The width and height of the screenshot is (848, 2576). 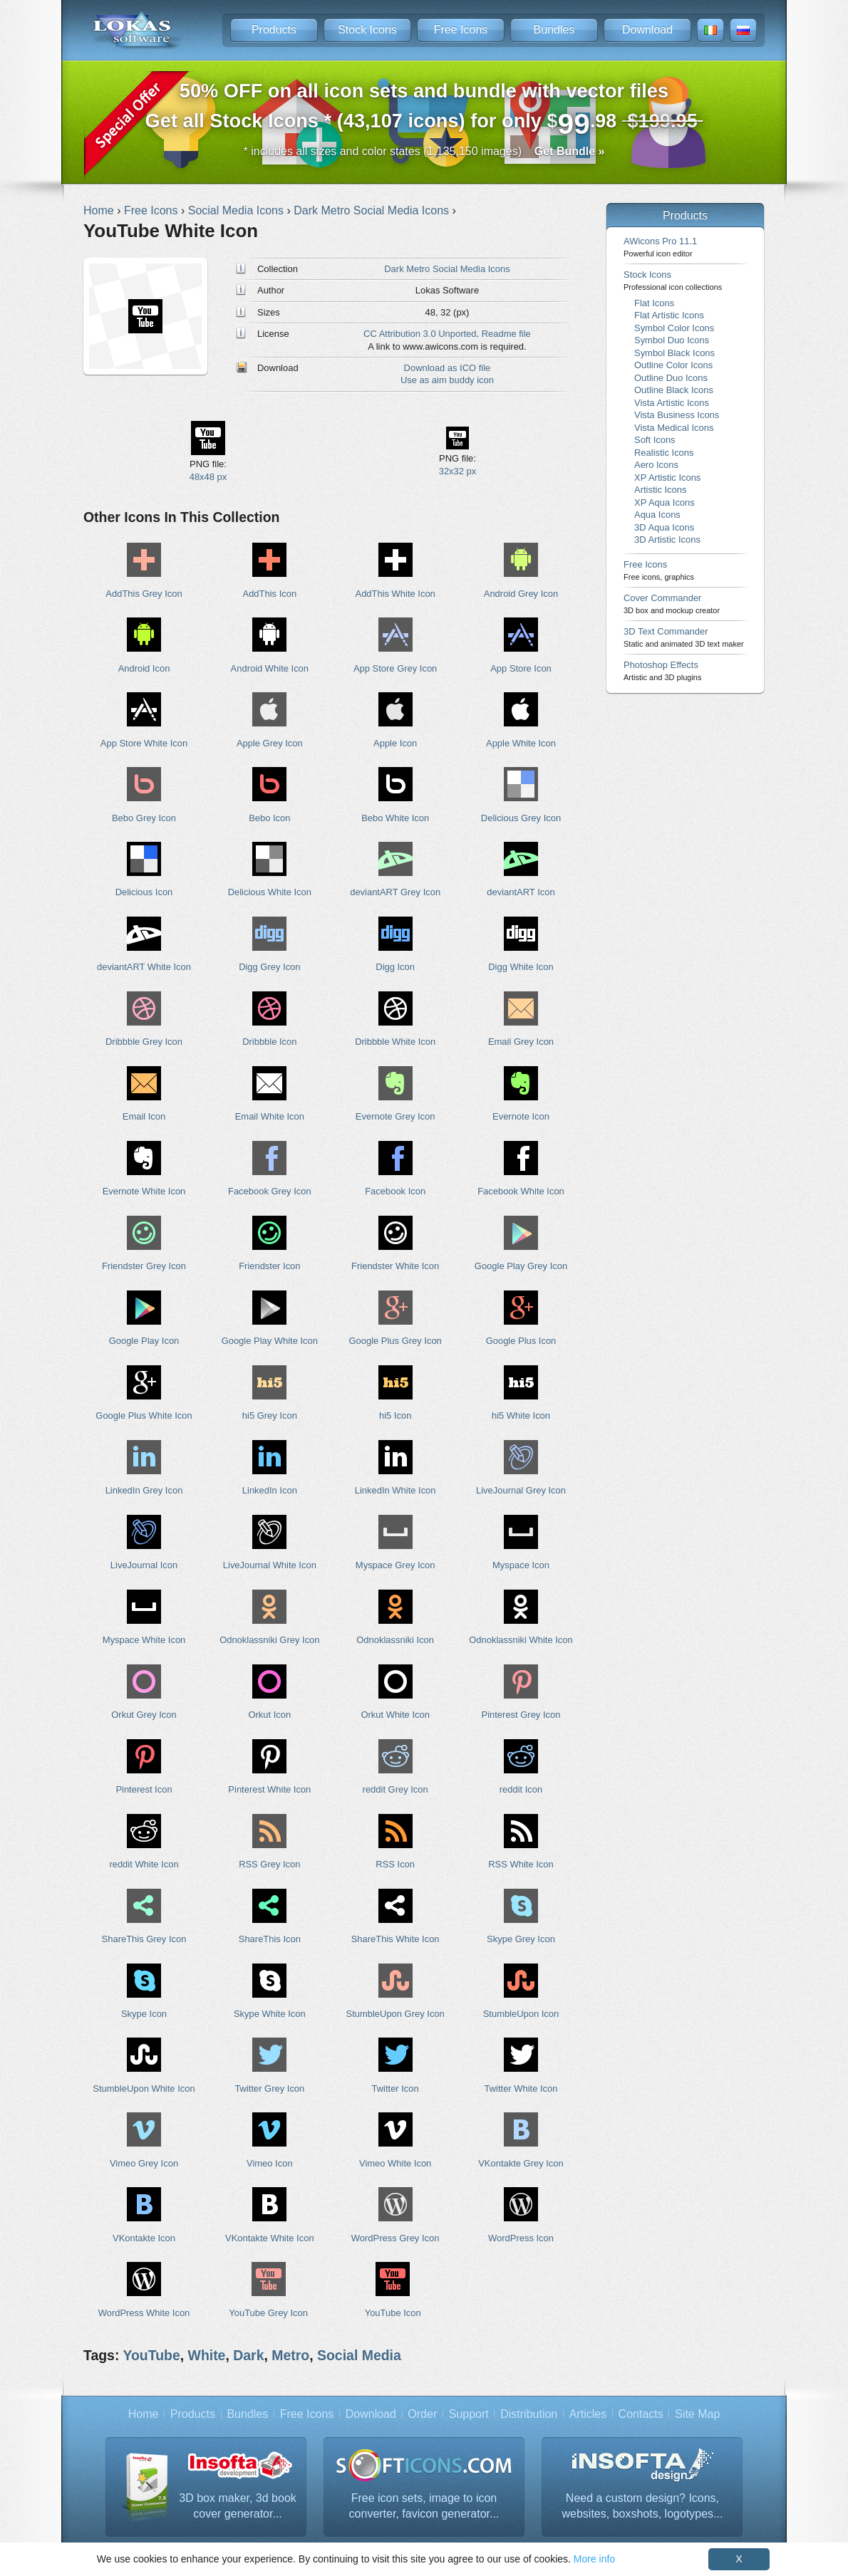 I want to click on Vimeo Icon, so click(x=270, y=2163).